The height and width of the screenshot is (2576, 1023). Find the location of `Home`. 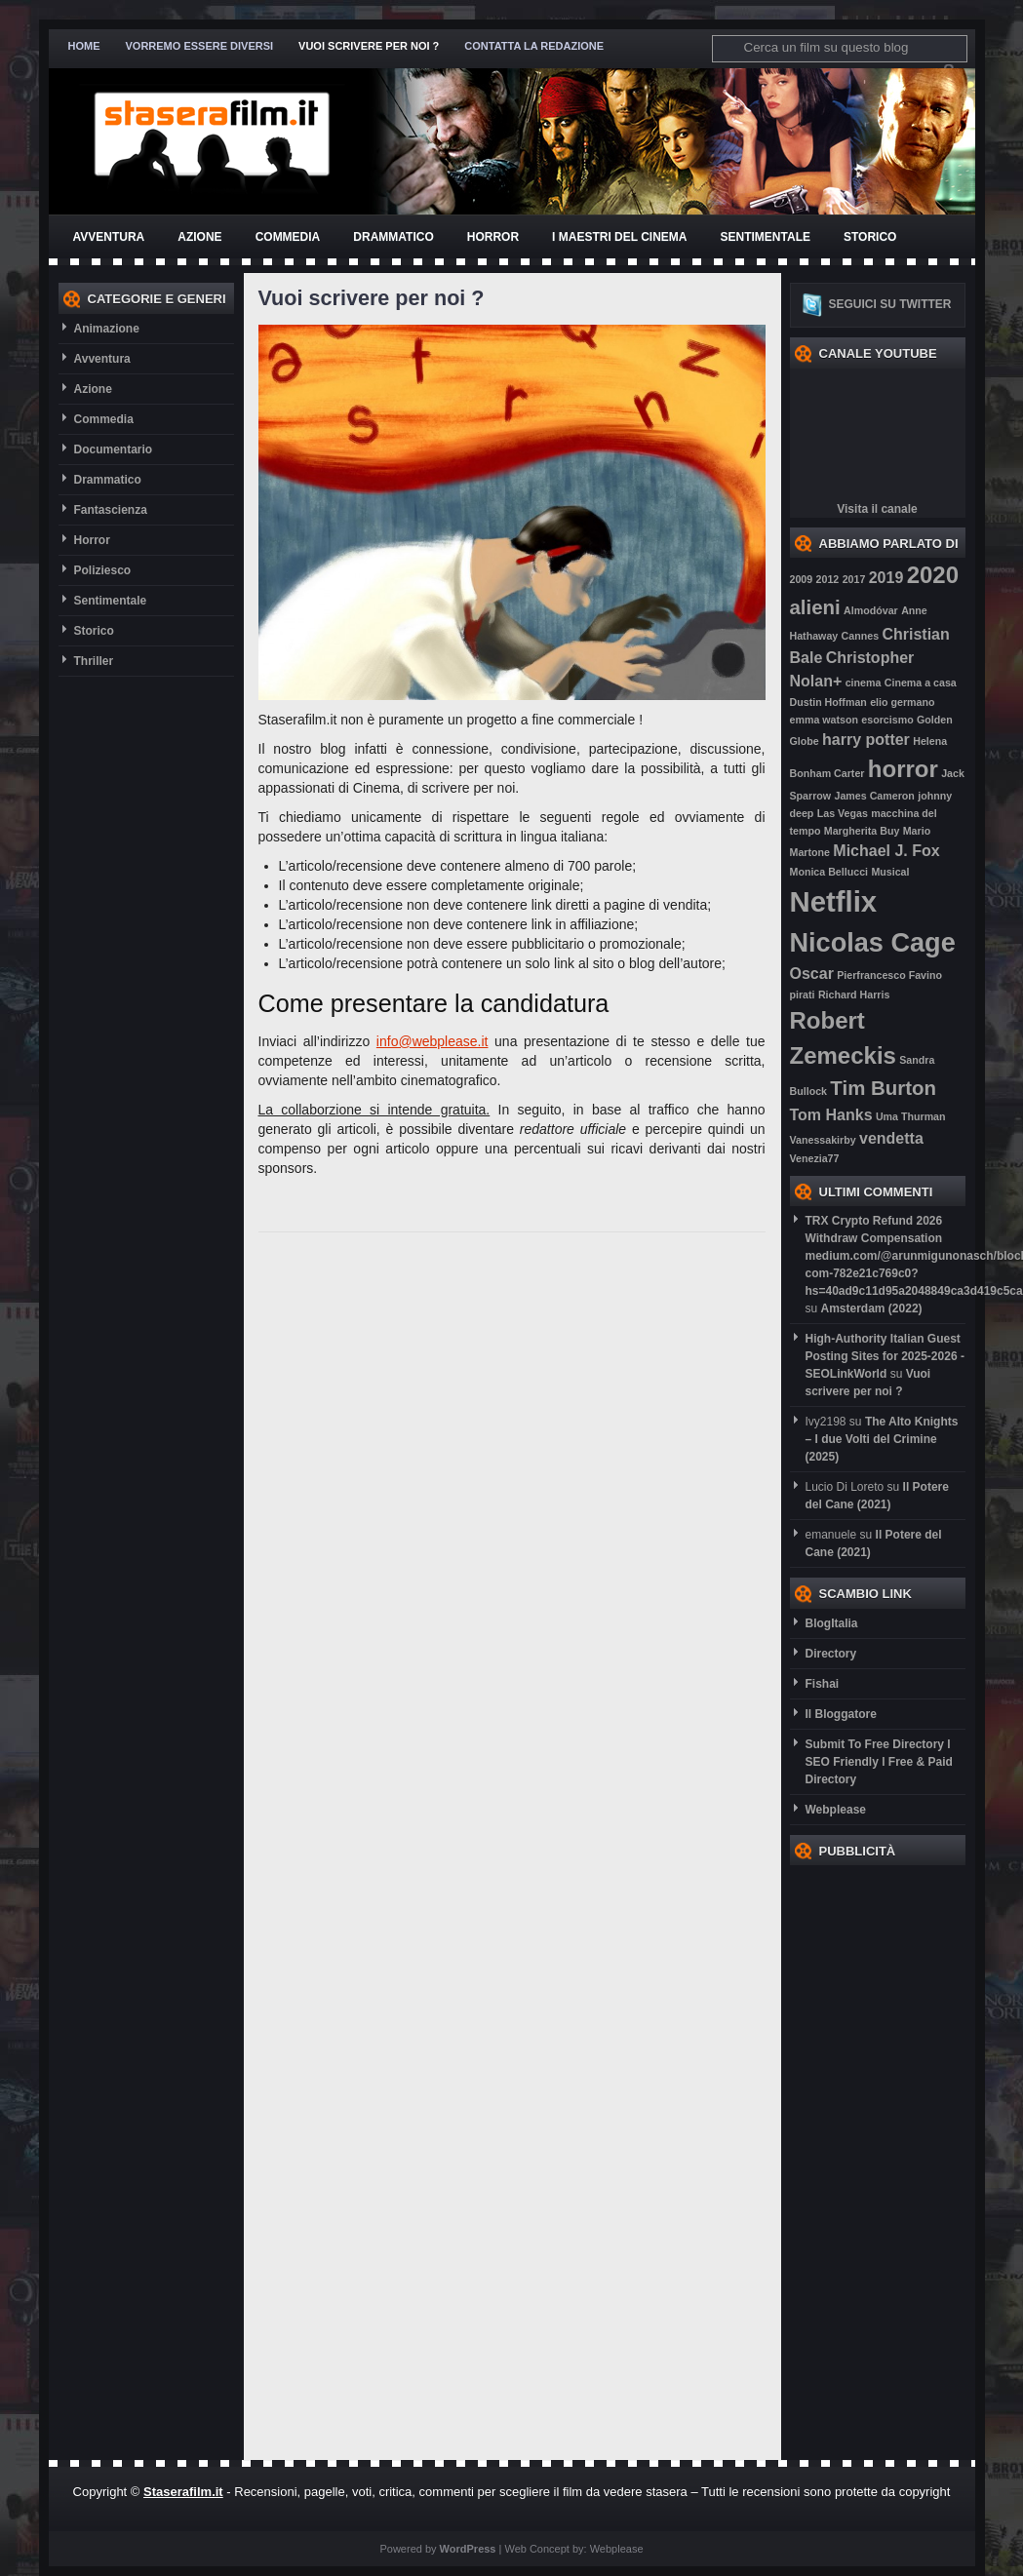

Home is located at coordinates (84, 46).